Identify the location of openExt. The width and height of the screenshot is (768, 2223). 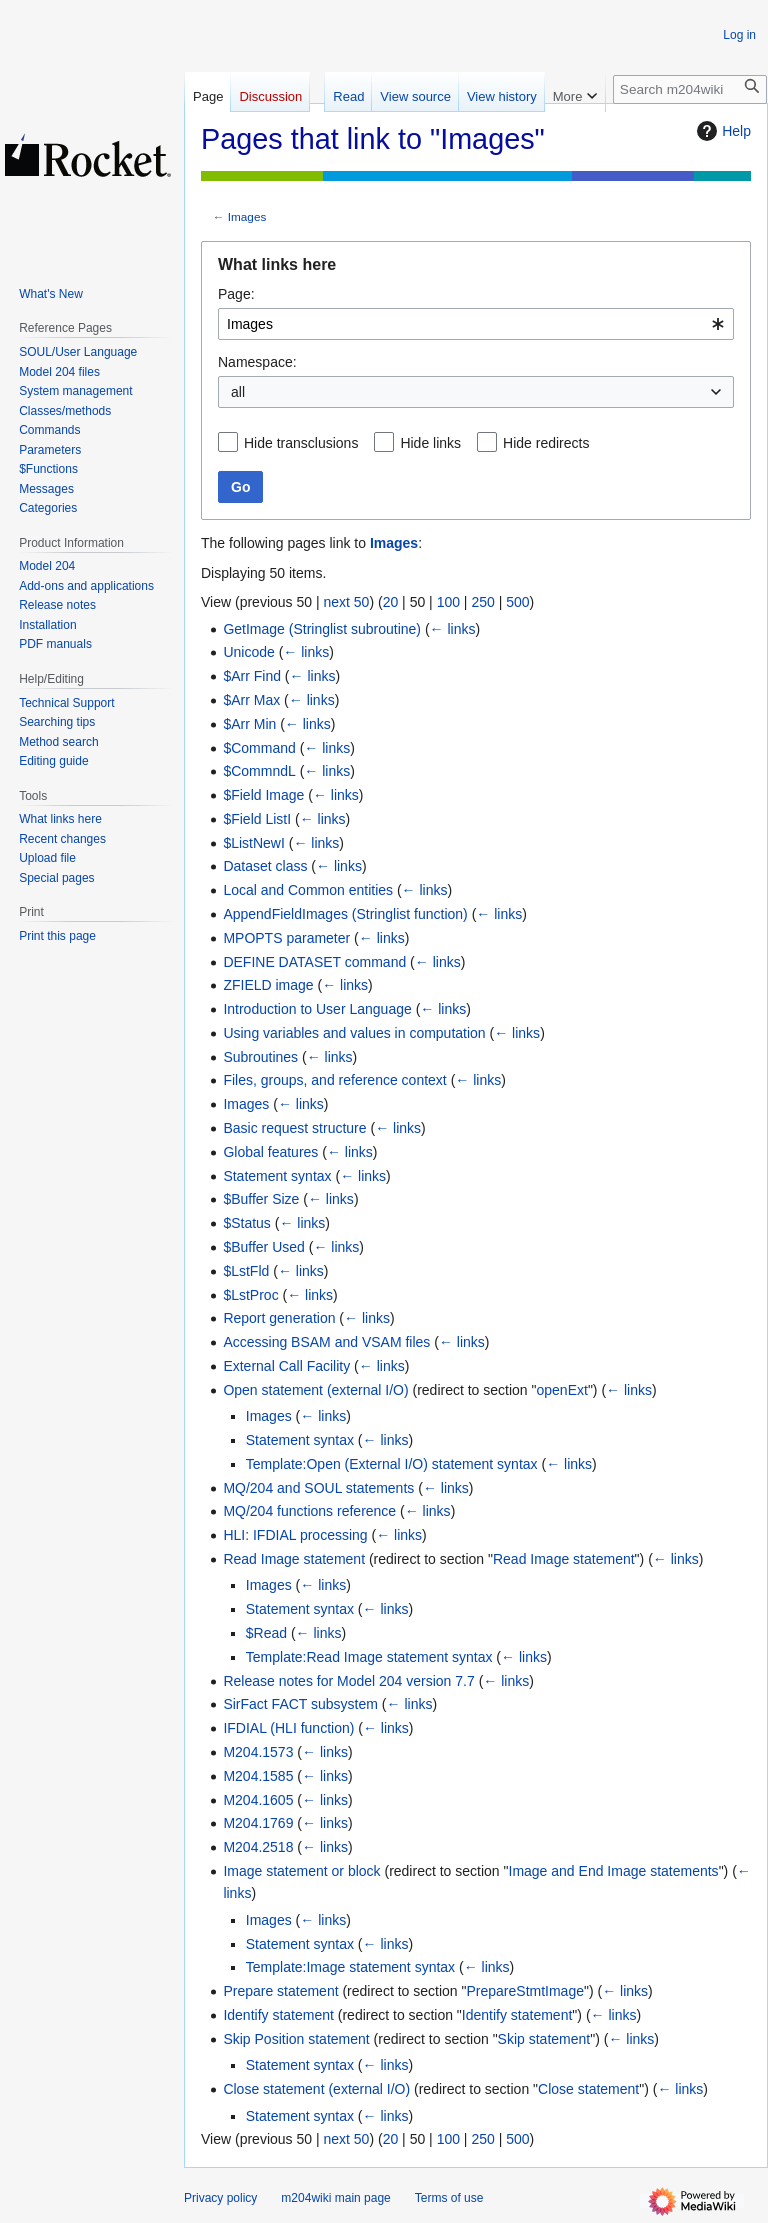
(562, 1390).